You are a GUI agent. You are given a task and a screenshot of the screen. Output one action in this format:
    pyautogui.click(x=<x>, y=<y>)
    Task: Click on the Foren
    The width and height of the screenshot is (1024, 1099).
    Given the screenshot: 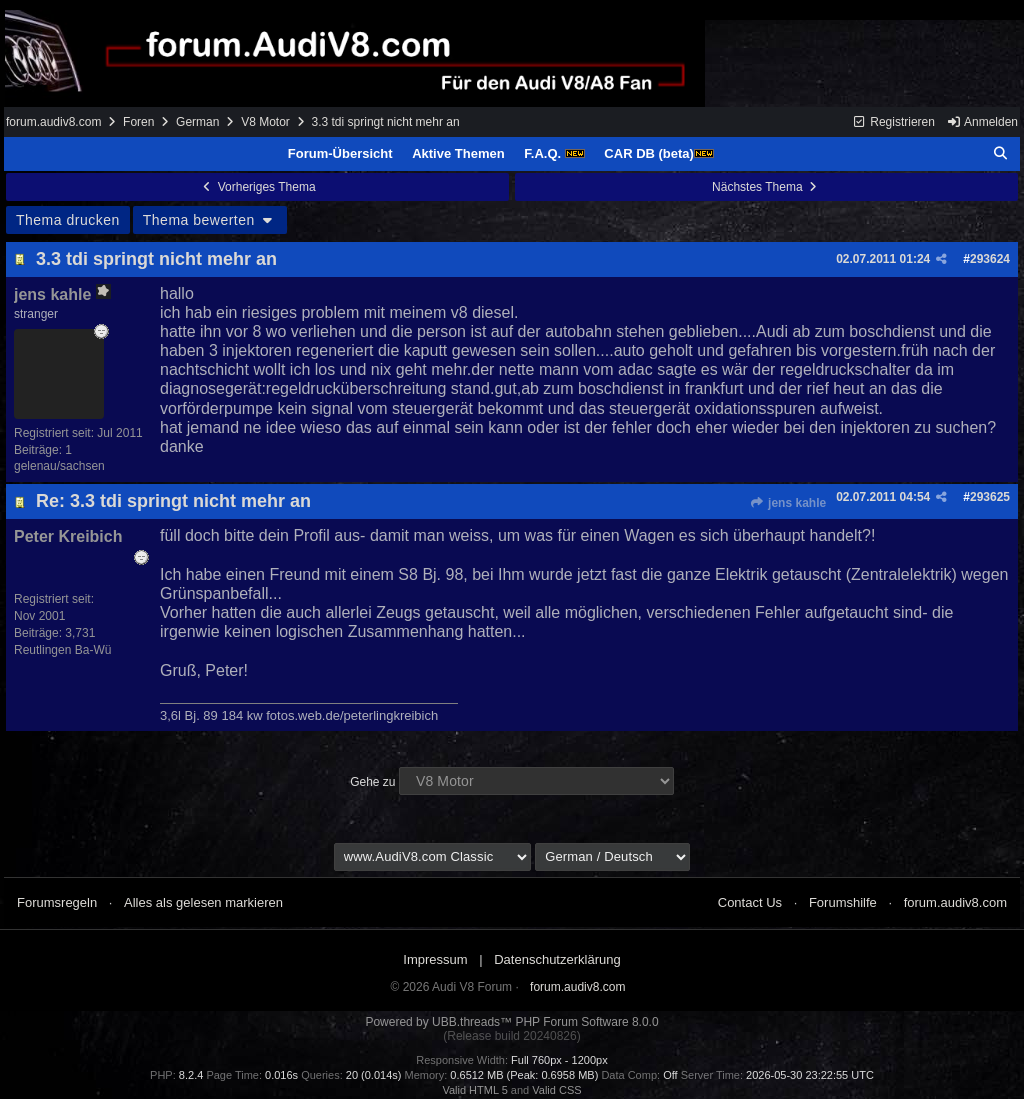 What is the action you would take?
    pyautogui.click(x=138, y=122)
    